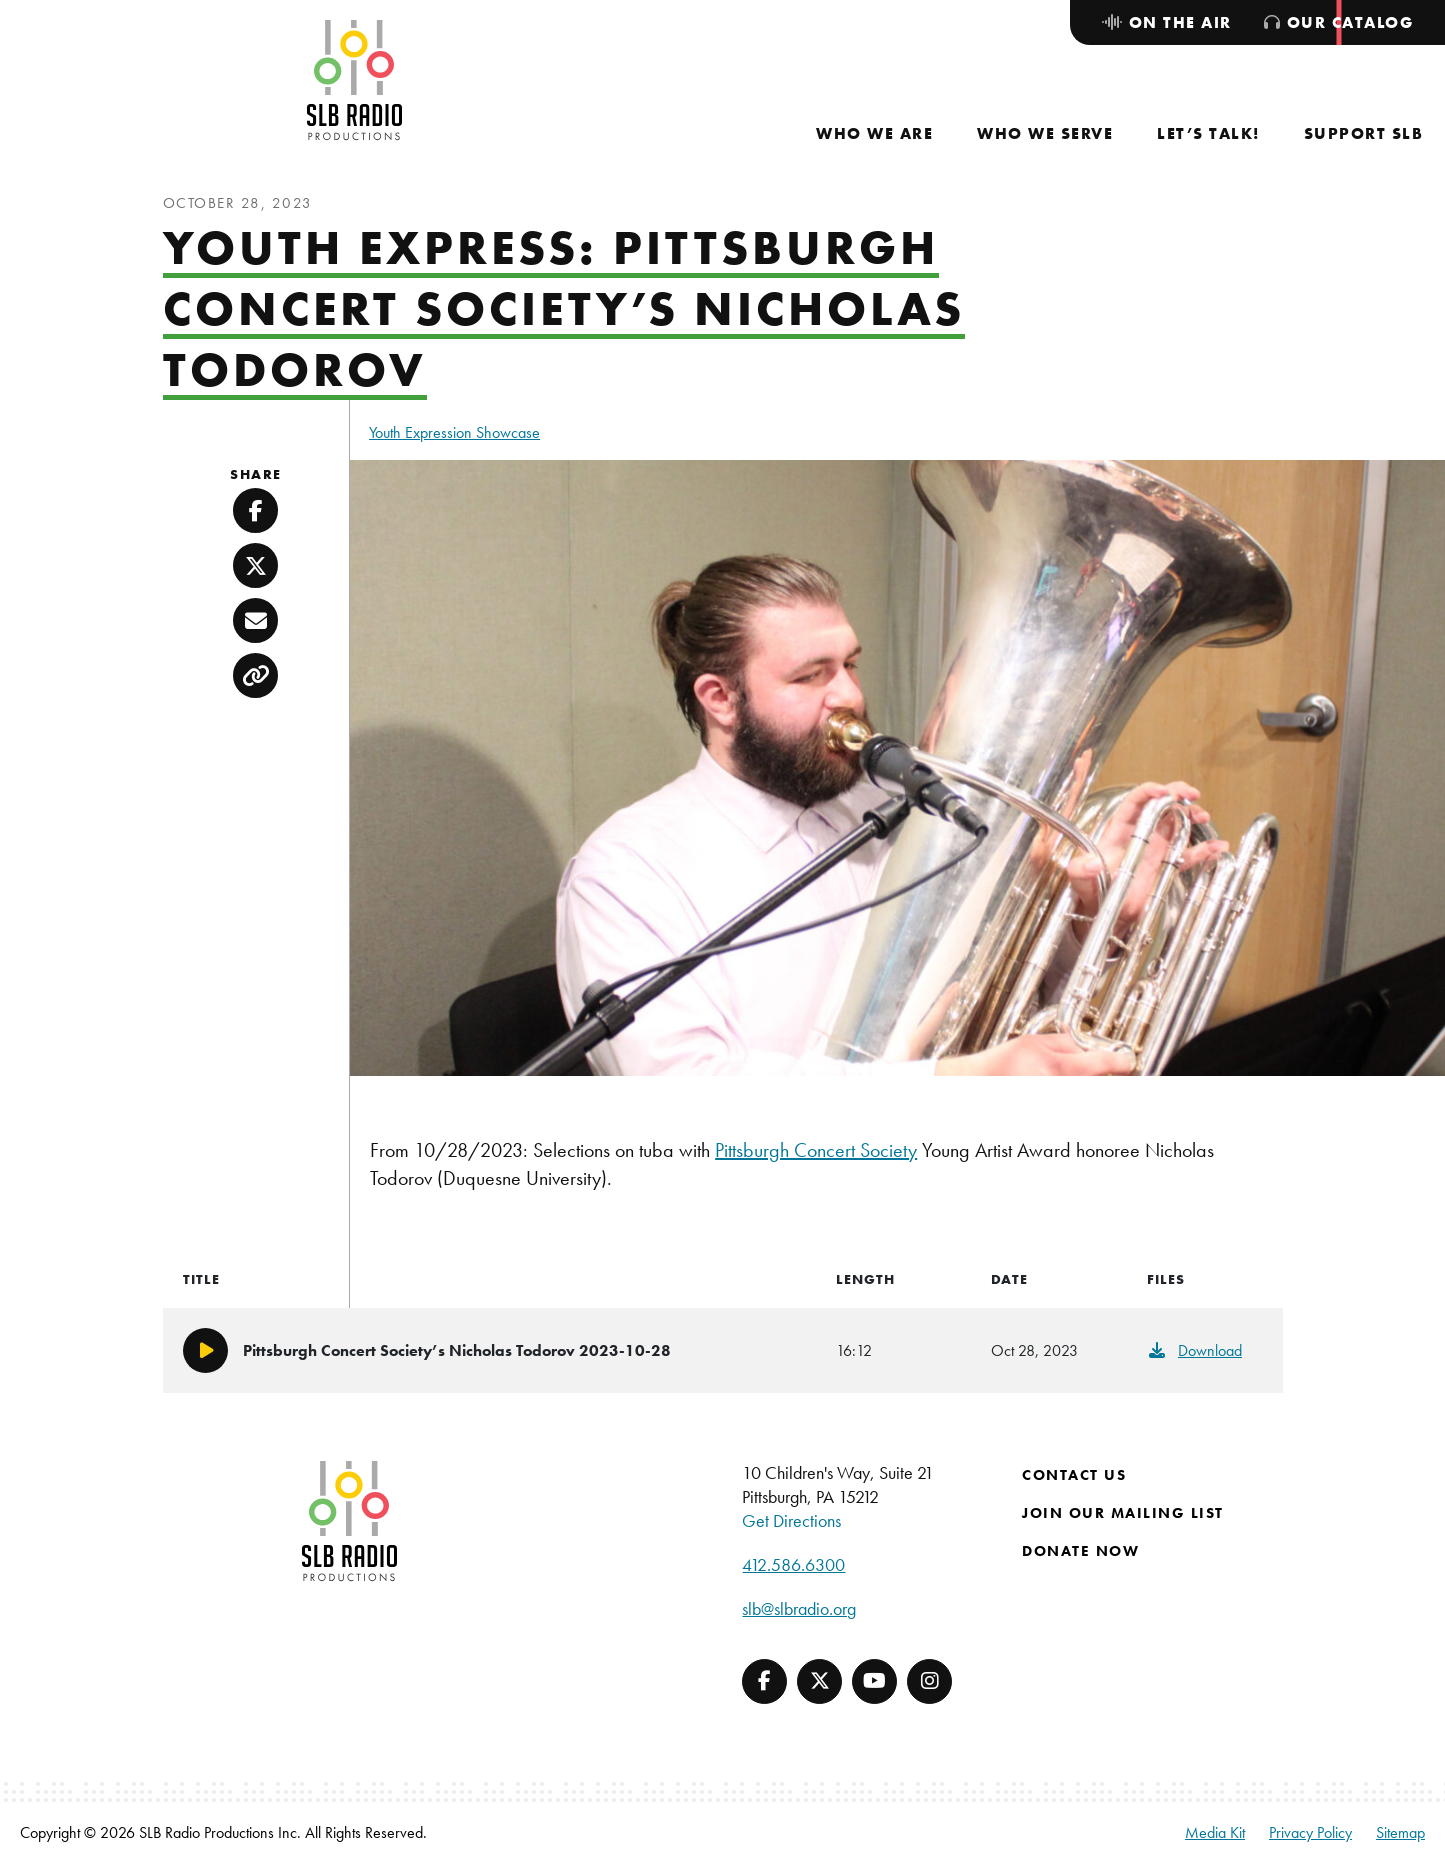 The image size is (1445, 1861). I want to click on Sitemap, so click(1400, 1832).